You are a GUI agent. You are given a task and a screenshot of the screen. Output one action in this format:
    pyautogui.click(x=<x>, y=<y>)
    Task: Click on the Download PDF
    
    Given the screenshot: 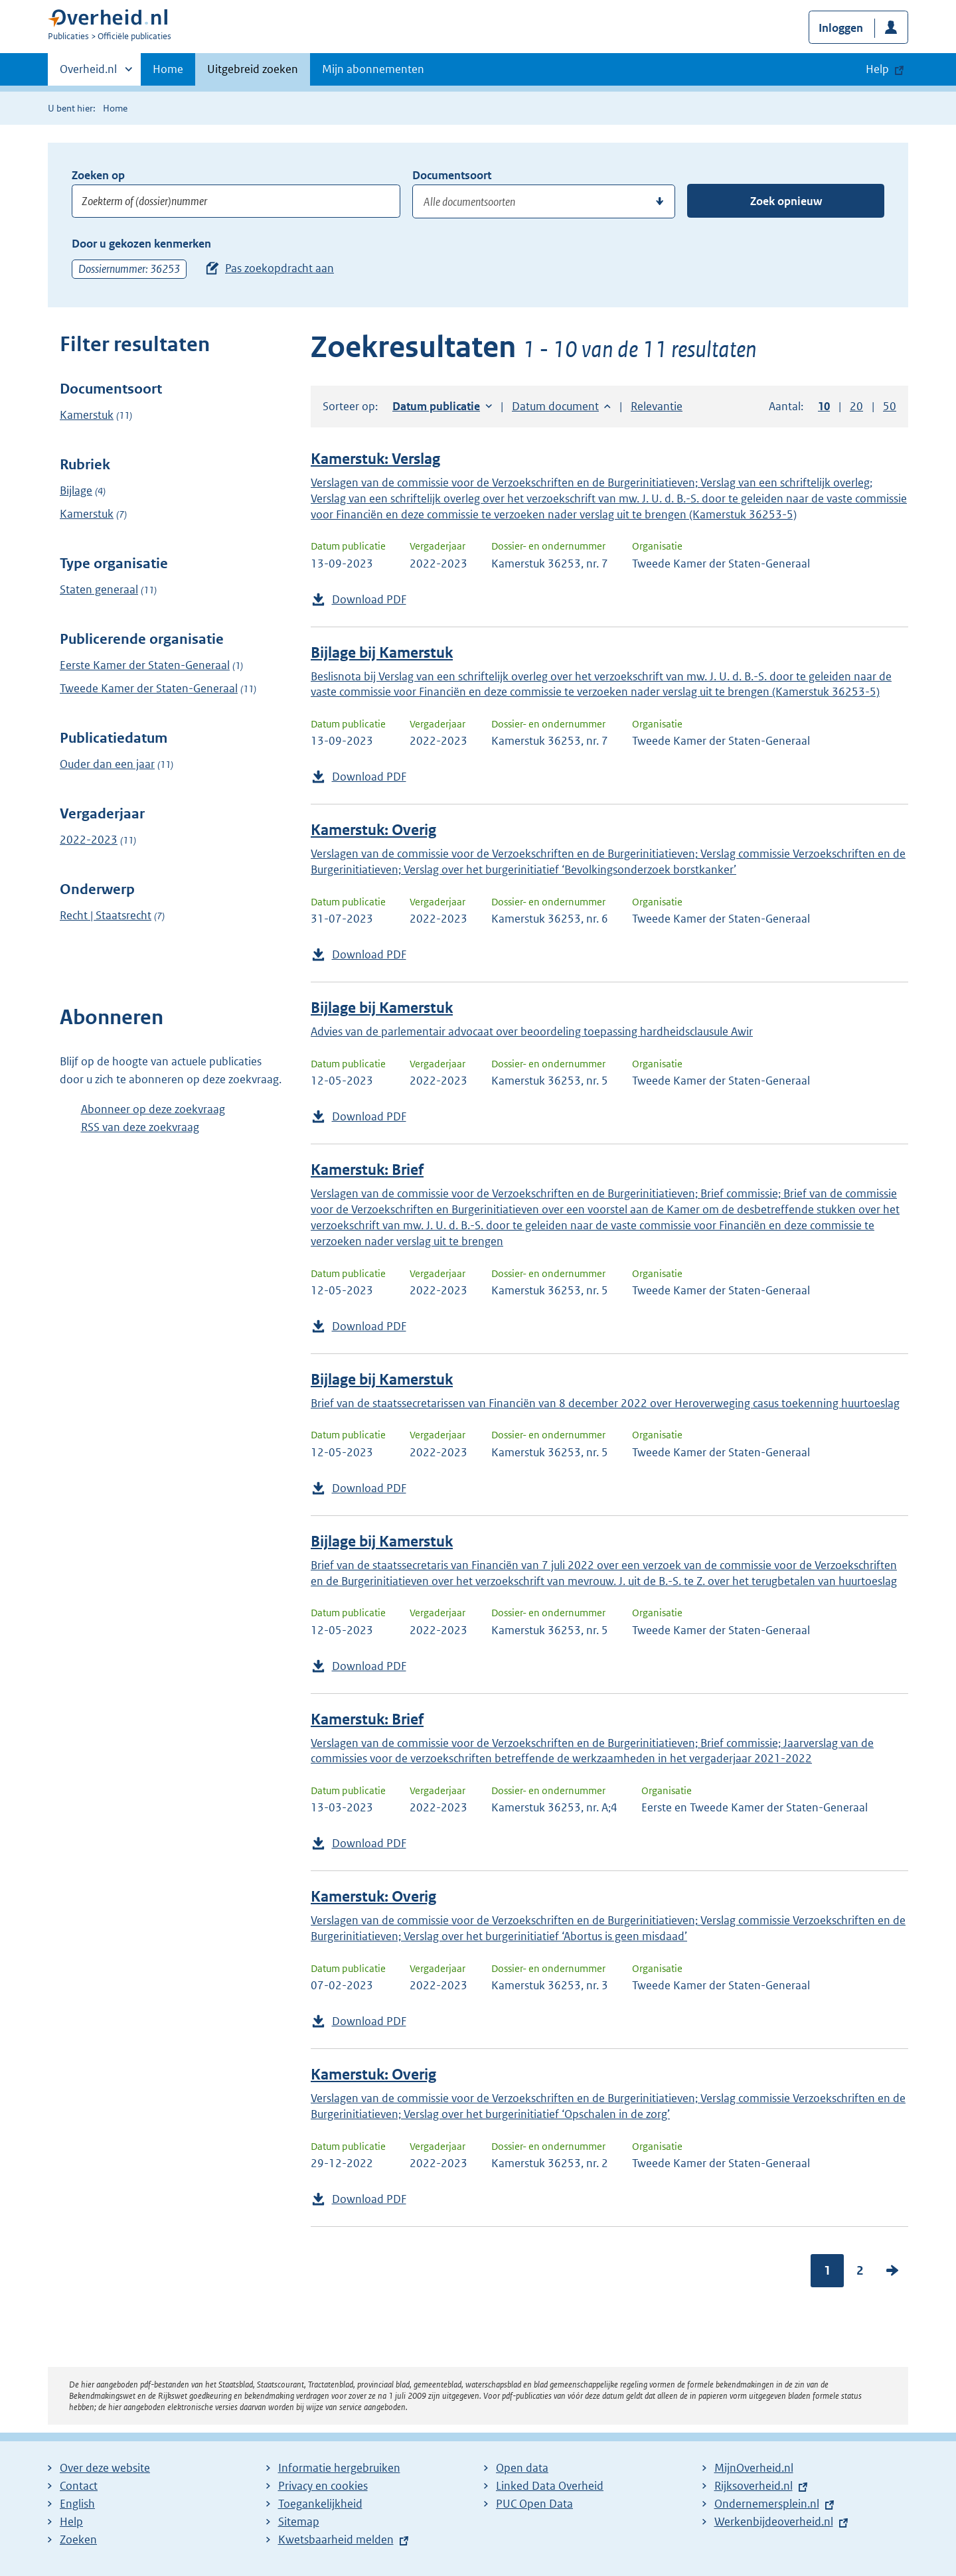 What is the action you would take?
    pyautogui.click(x=369, y=599)
    